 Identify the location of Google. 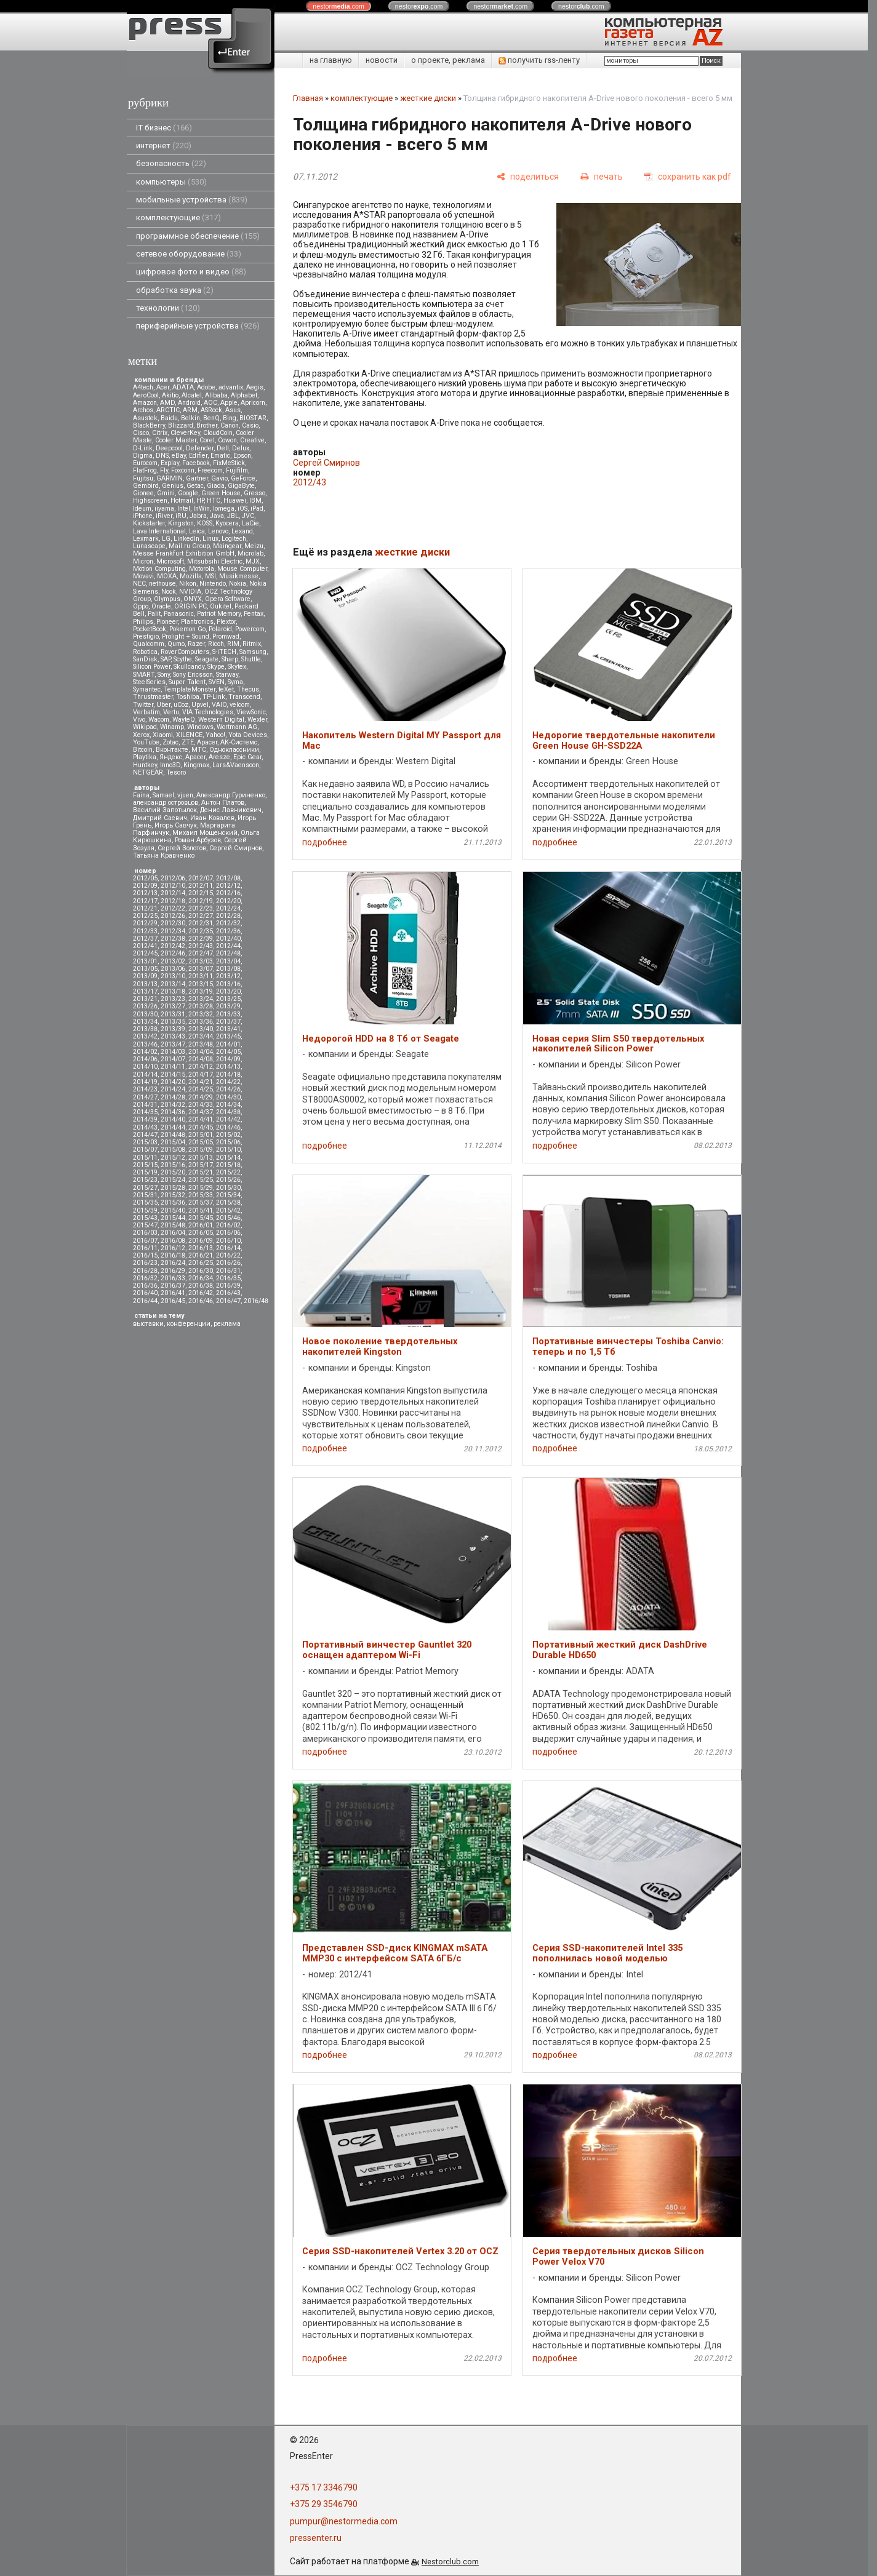
(188, 493).